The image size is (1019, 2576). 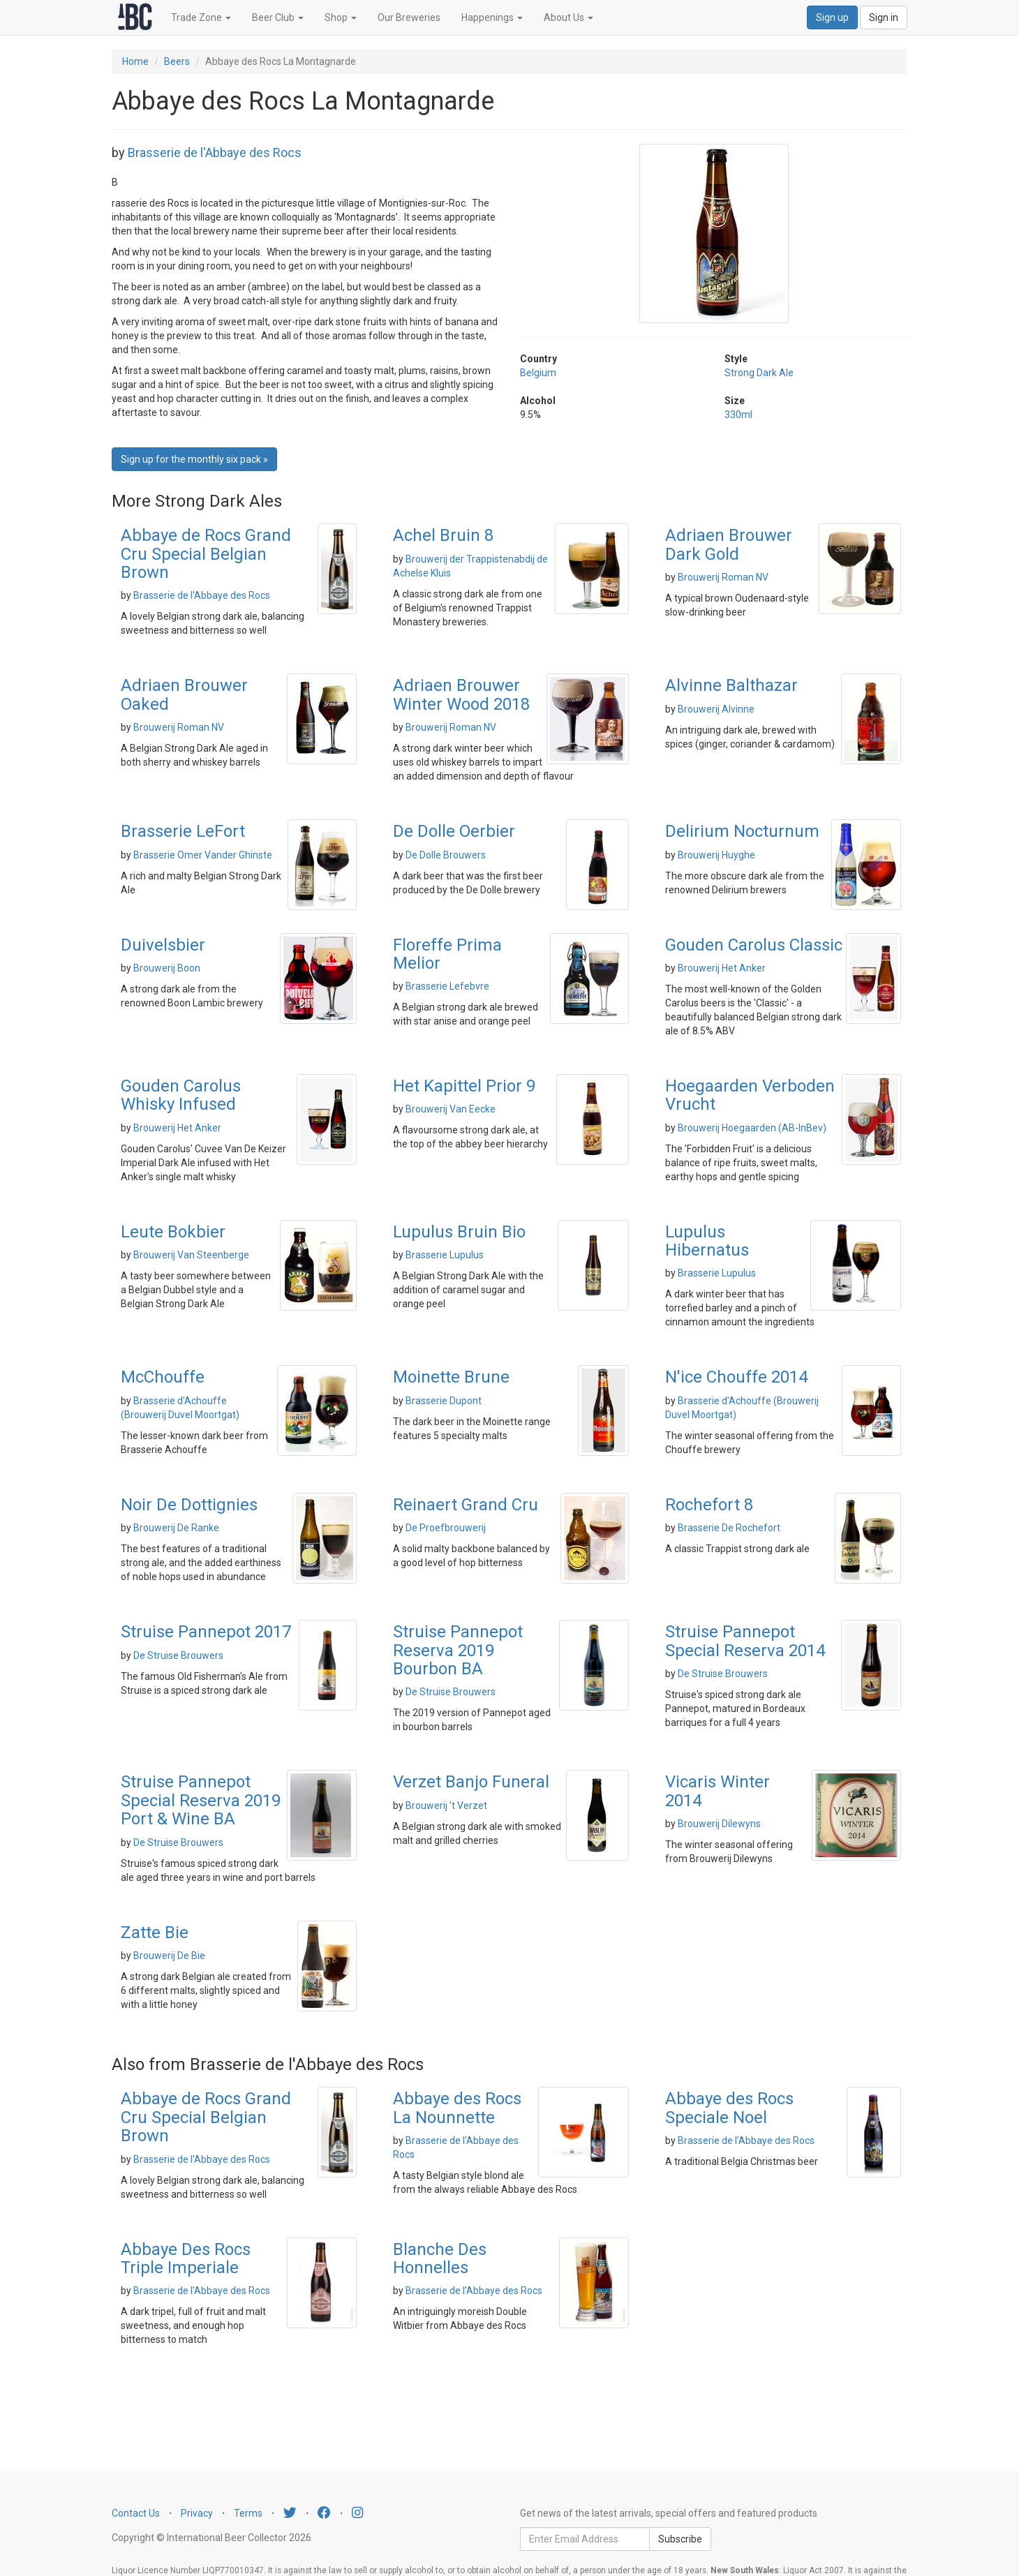 What do you see at coordinates (177, 61) in the screenshot?
I see `Beers` at bounding box center [177, 61].